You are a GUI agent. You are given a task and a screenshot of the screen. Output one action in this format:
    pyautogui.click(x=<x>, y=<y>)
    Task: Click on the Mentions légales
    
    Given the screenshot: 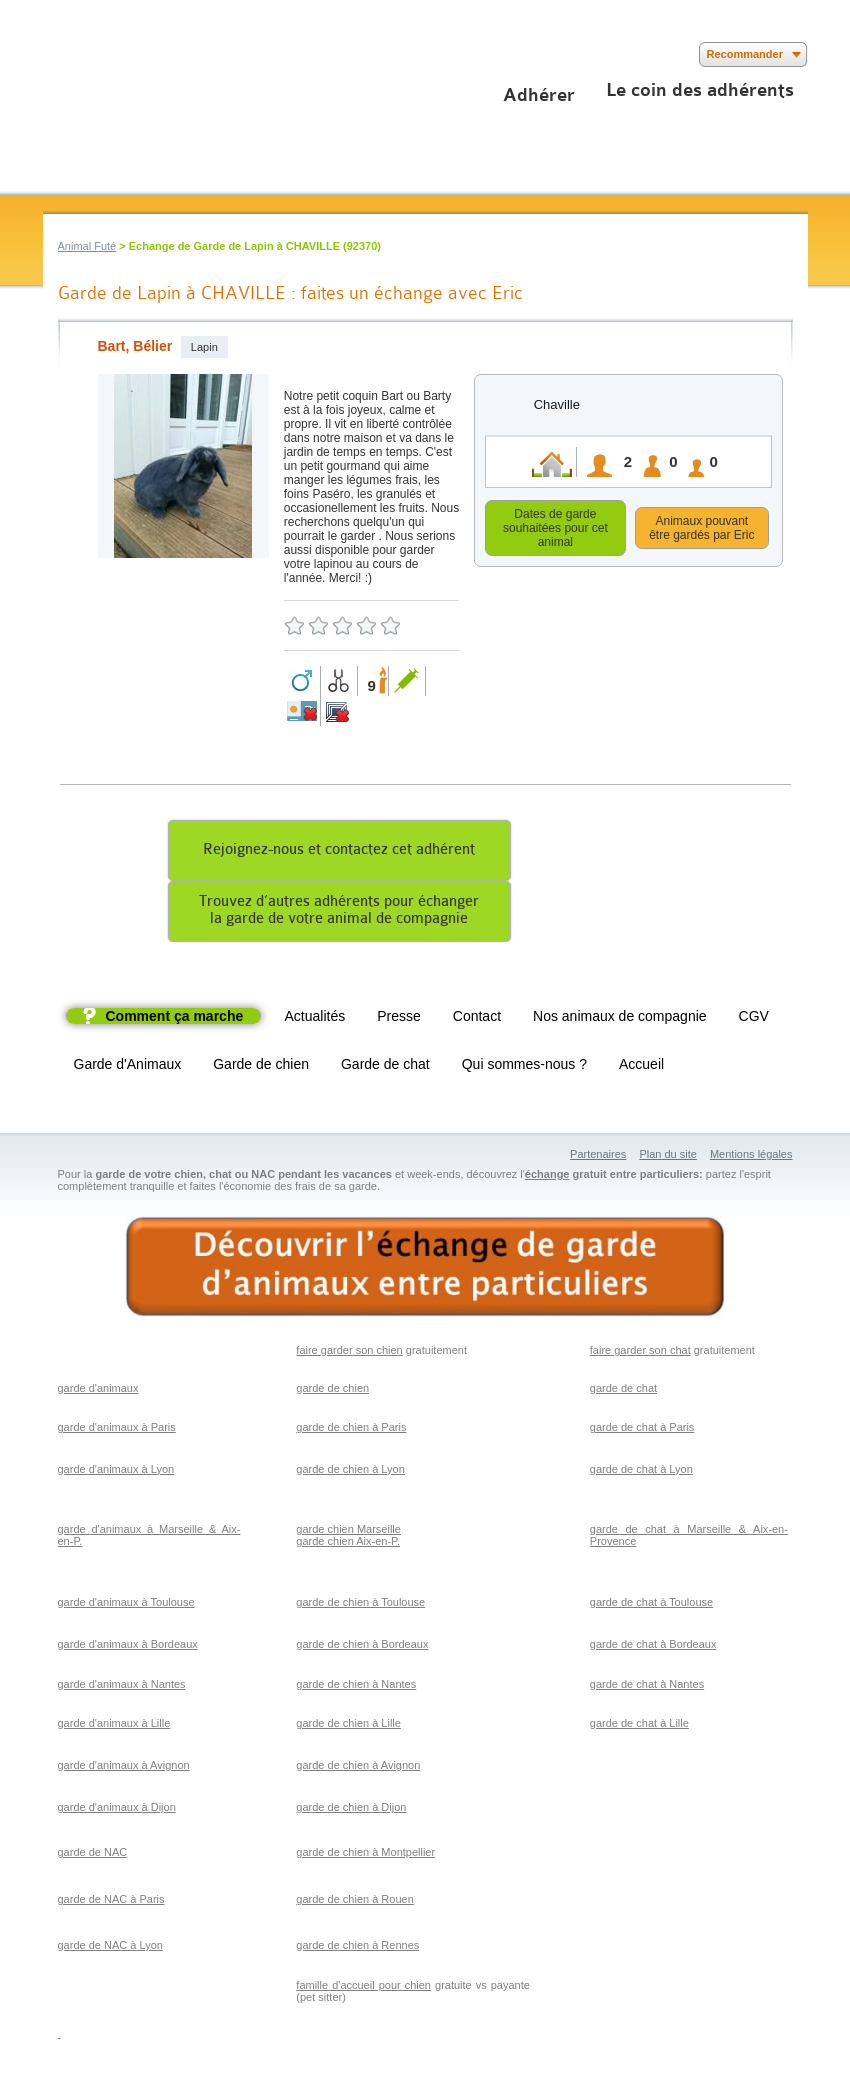 What is the action you would take?
    pyautogui.click(x=751, y=1157)
    